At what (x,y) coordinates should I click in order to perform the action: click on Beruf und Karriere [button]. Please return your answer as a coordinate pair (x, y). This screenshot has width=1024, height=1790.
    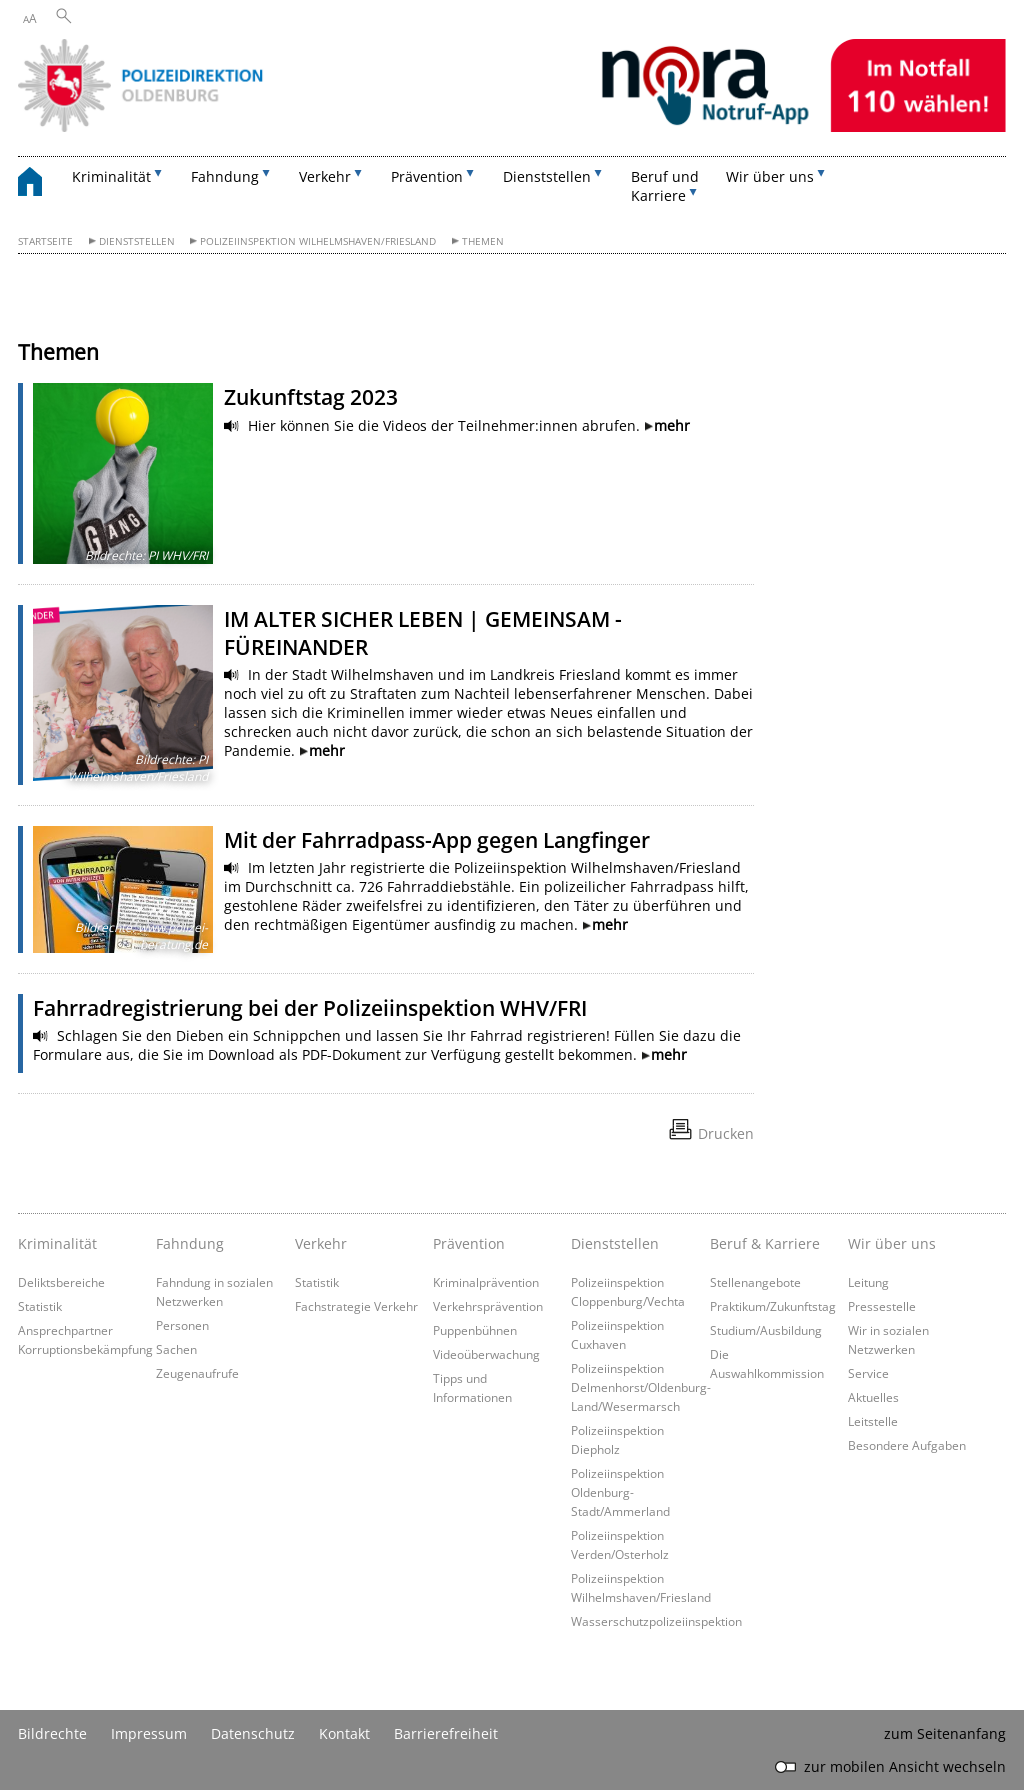
    Looking at the image, I should click on (665, 186).